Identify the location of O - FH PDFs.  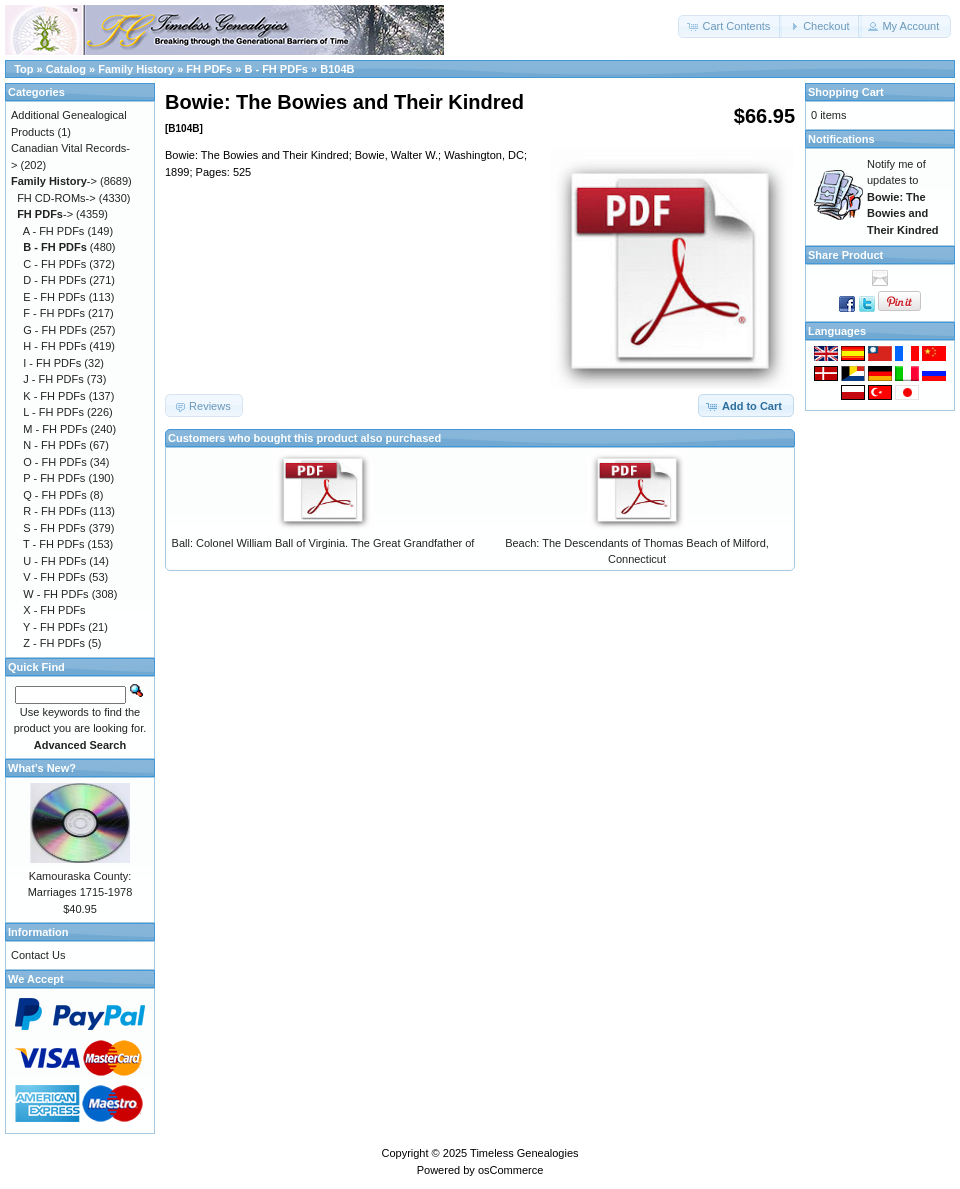
(55, 462).